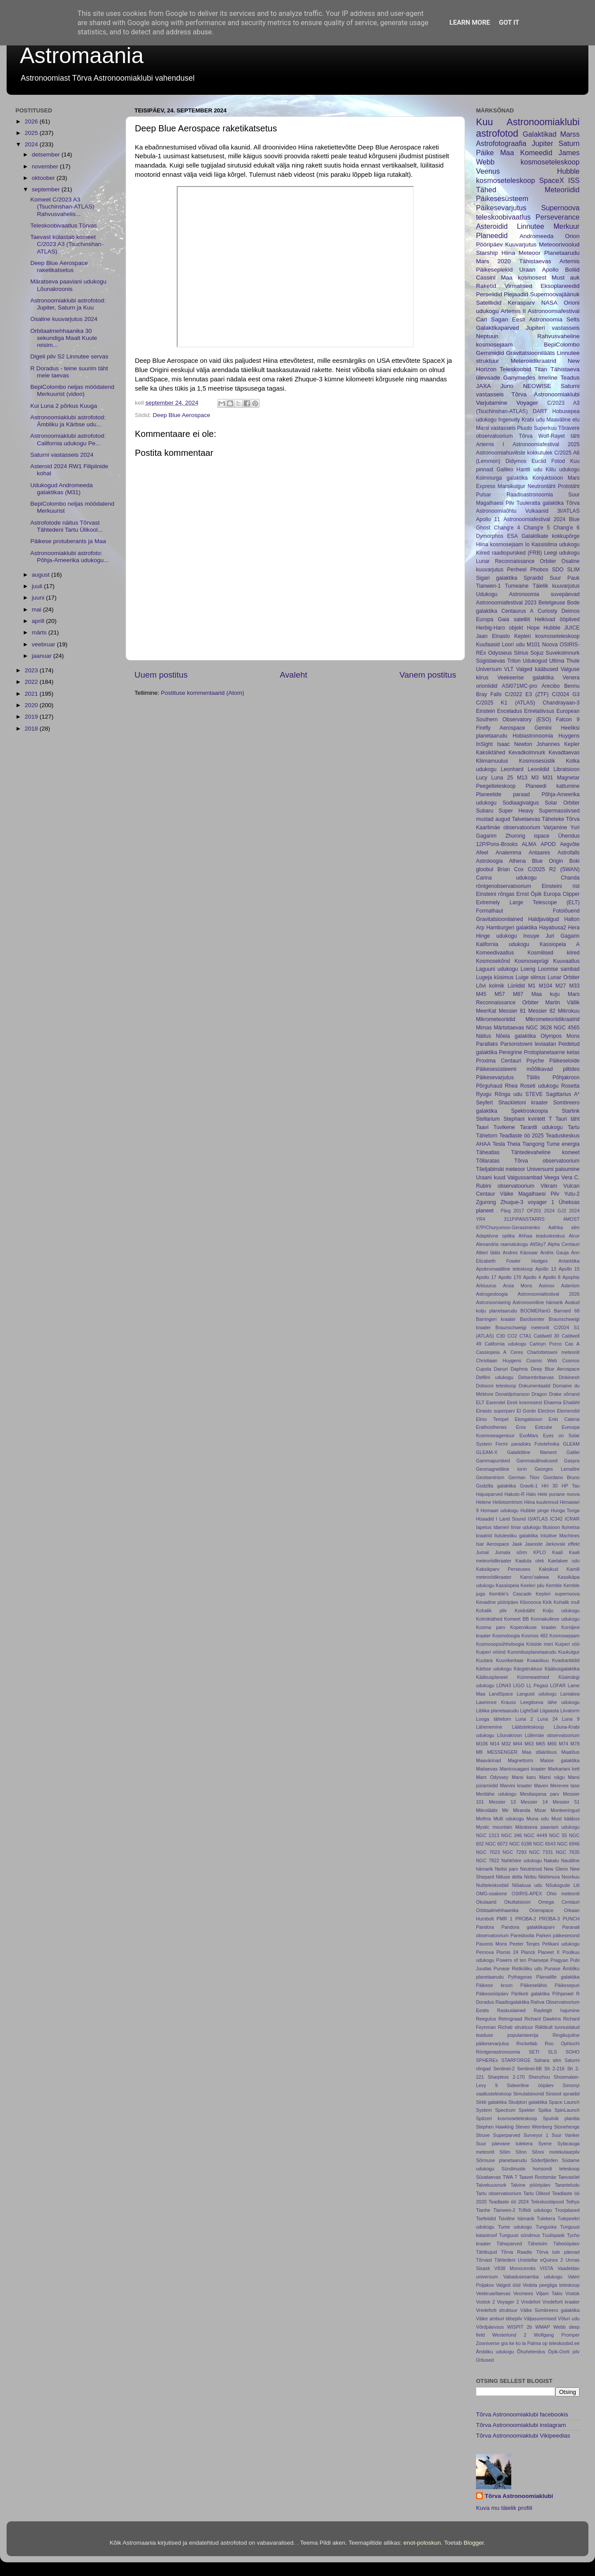  I want to click on Gaia satelliit, so click(514, 619).